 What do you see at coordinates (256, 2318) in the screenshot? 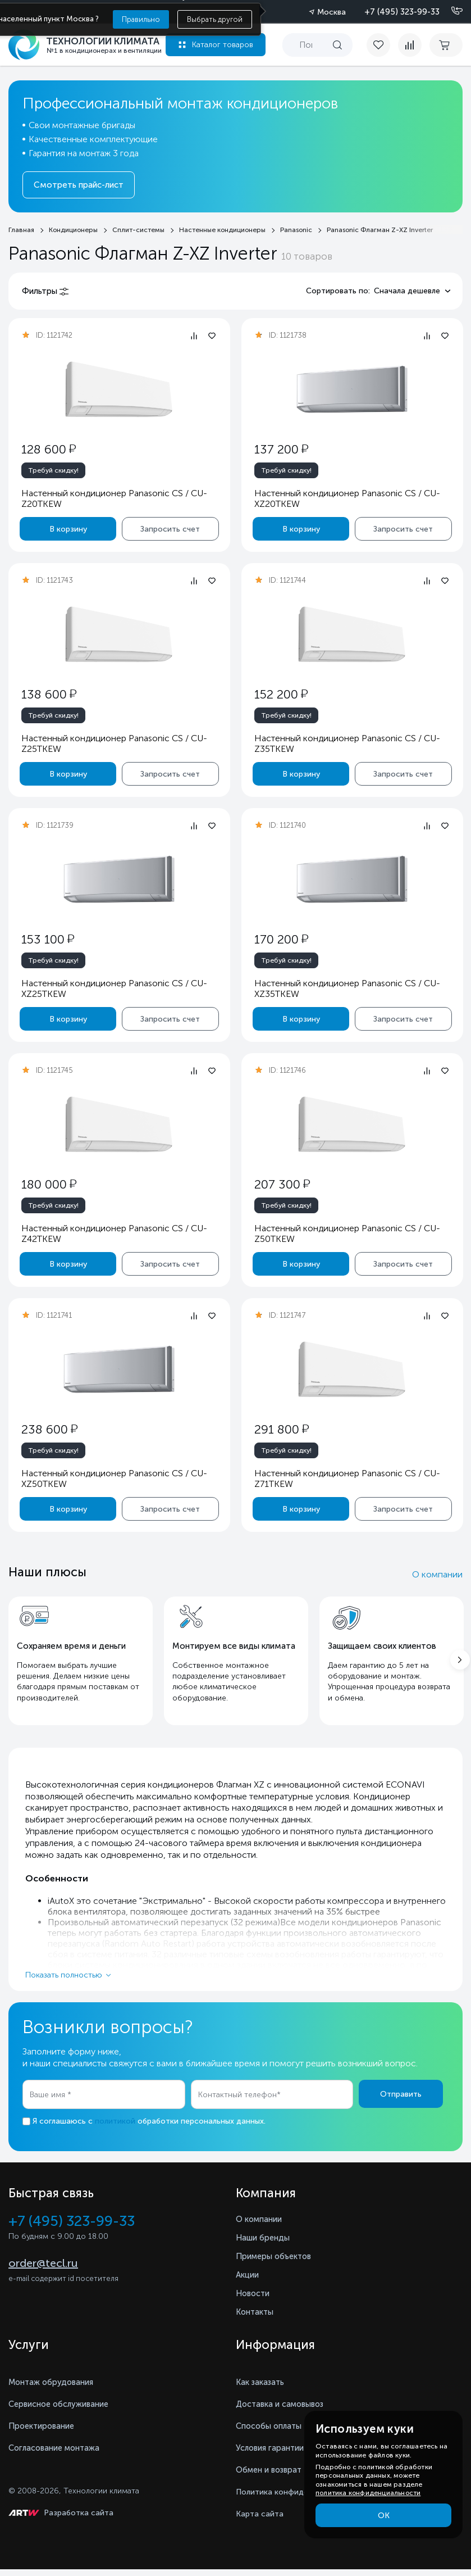
I see `Контакты` at bounding box center [256, 2318].